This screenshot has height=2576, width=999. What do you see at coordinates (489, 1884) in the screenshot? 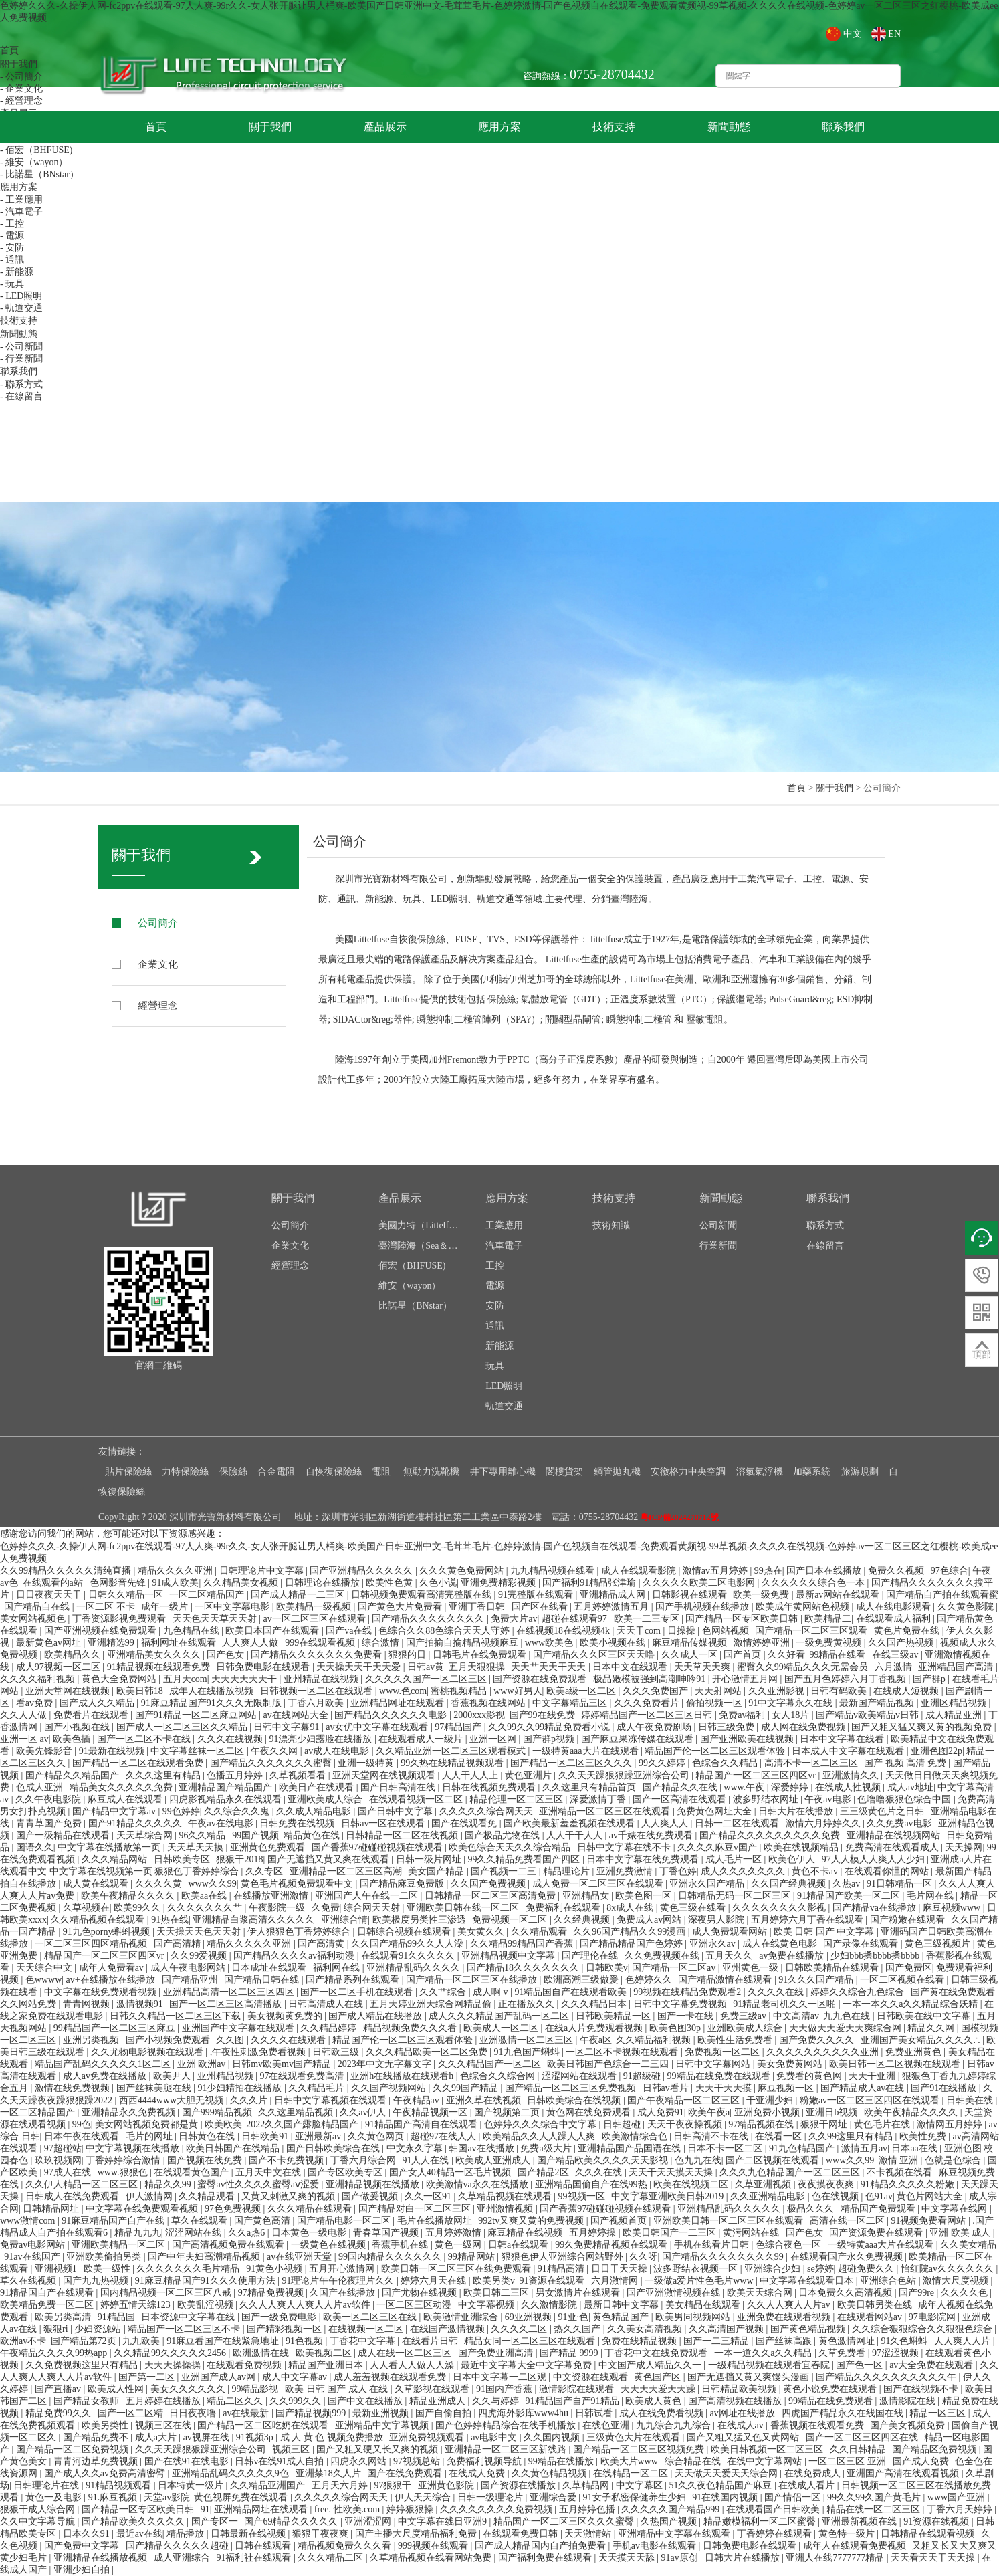
I see `久久国产免费视频` at bounding box center [489, 1884].